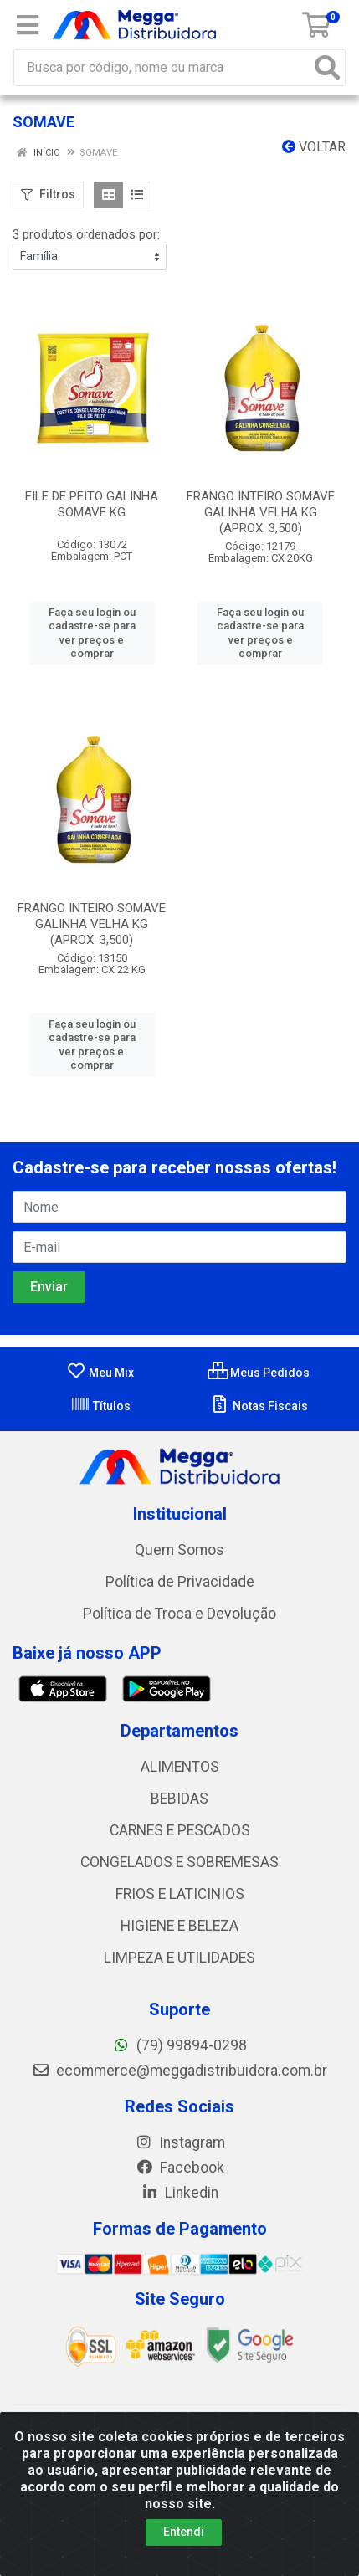  What do you see at coordinates (92, 632) in the screenshot?
I see `Faça seu login ou cadastre-se para ver preços e comprar` at bounding box center [92, 632].